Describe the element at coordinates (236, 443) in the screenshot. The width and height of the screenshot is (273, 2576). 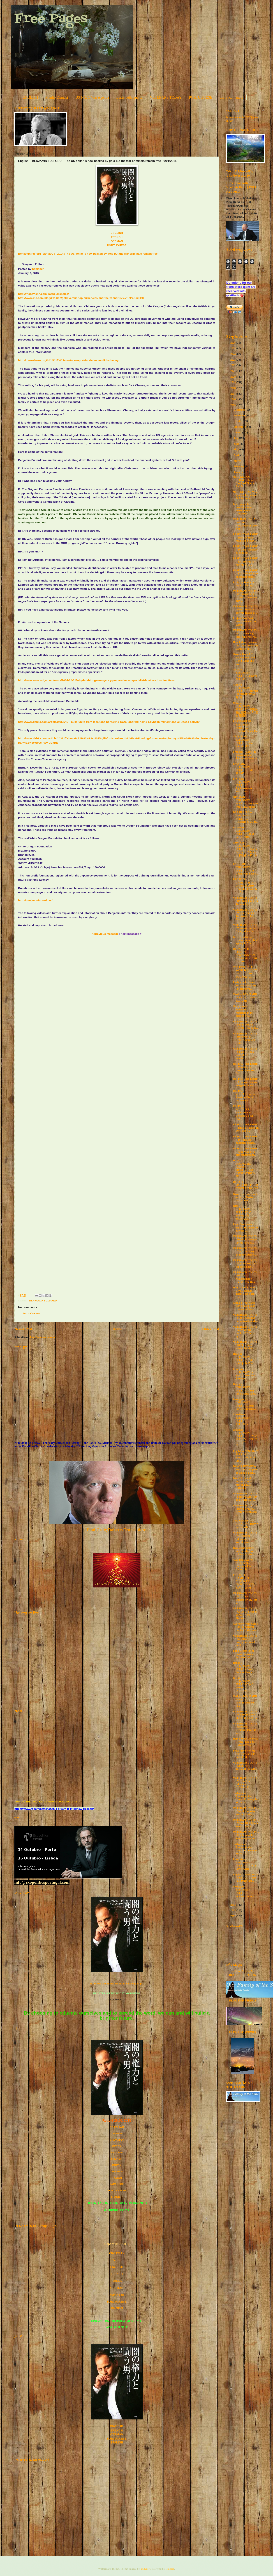
I see `June` at that location.